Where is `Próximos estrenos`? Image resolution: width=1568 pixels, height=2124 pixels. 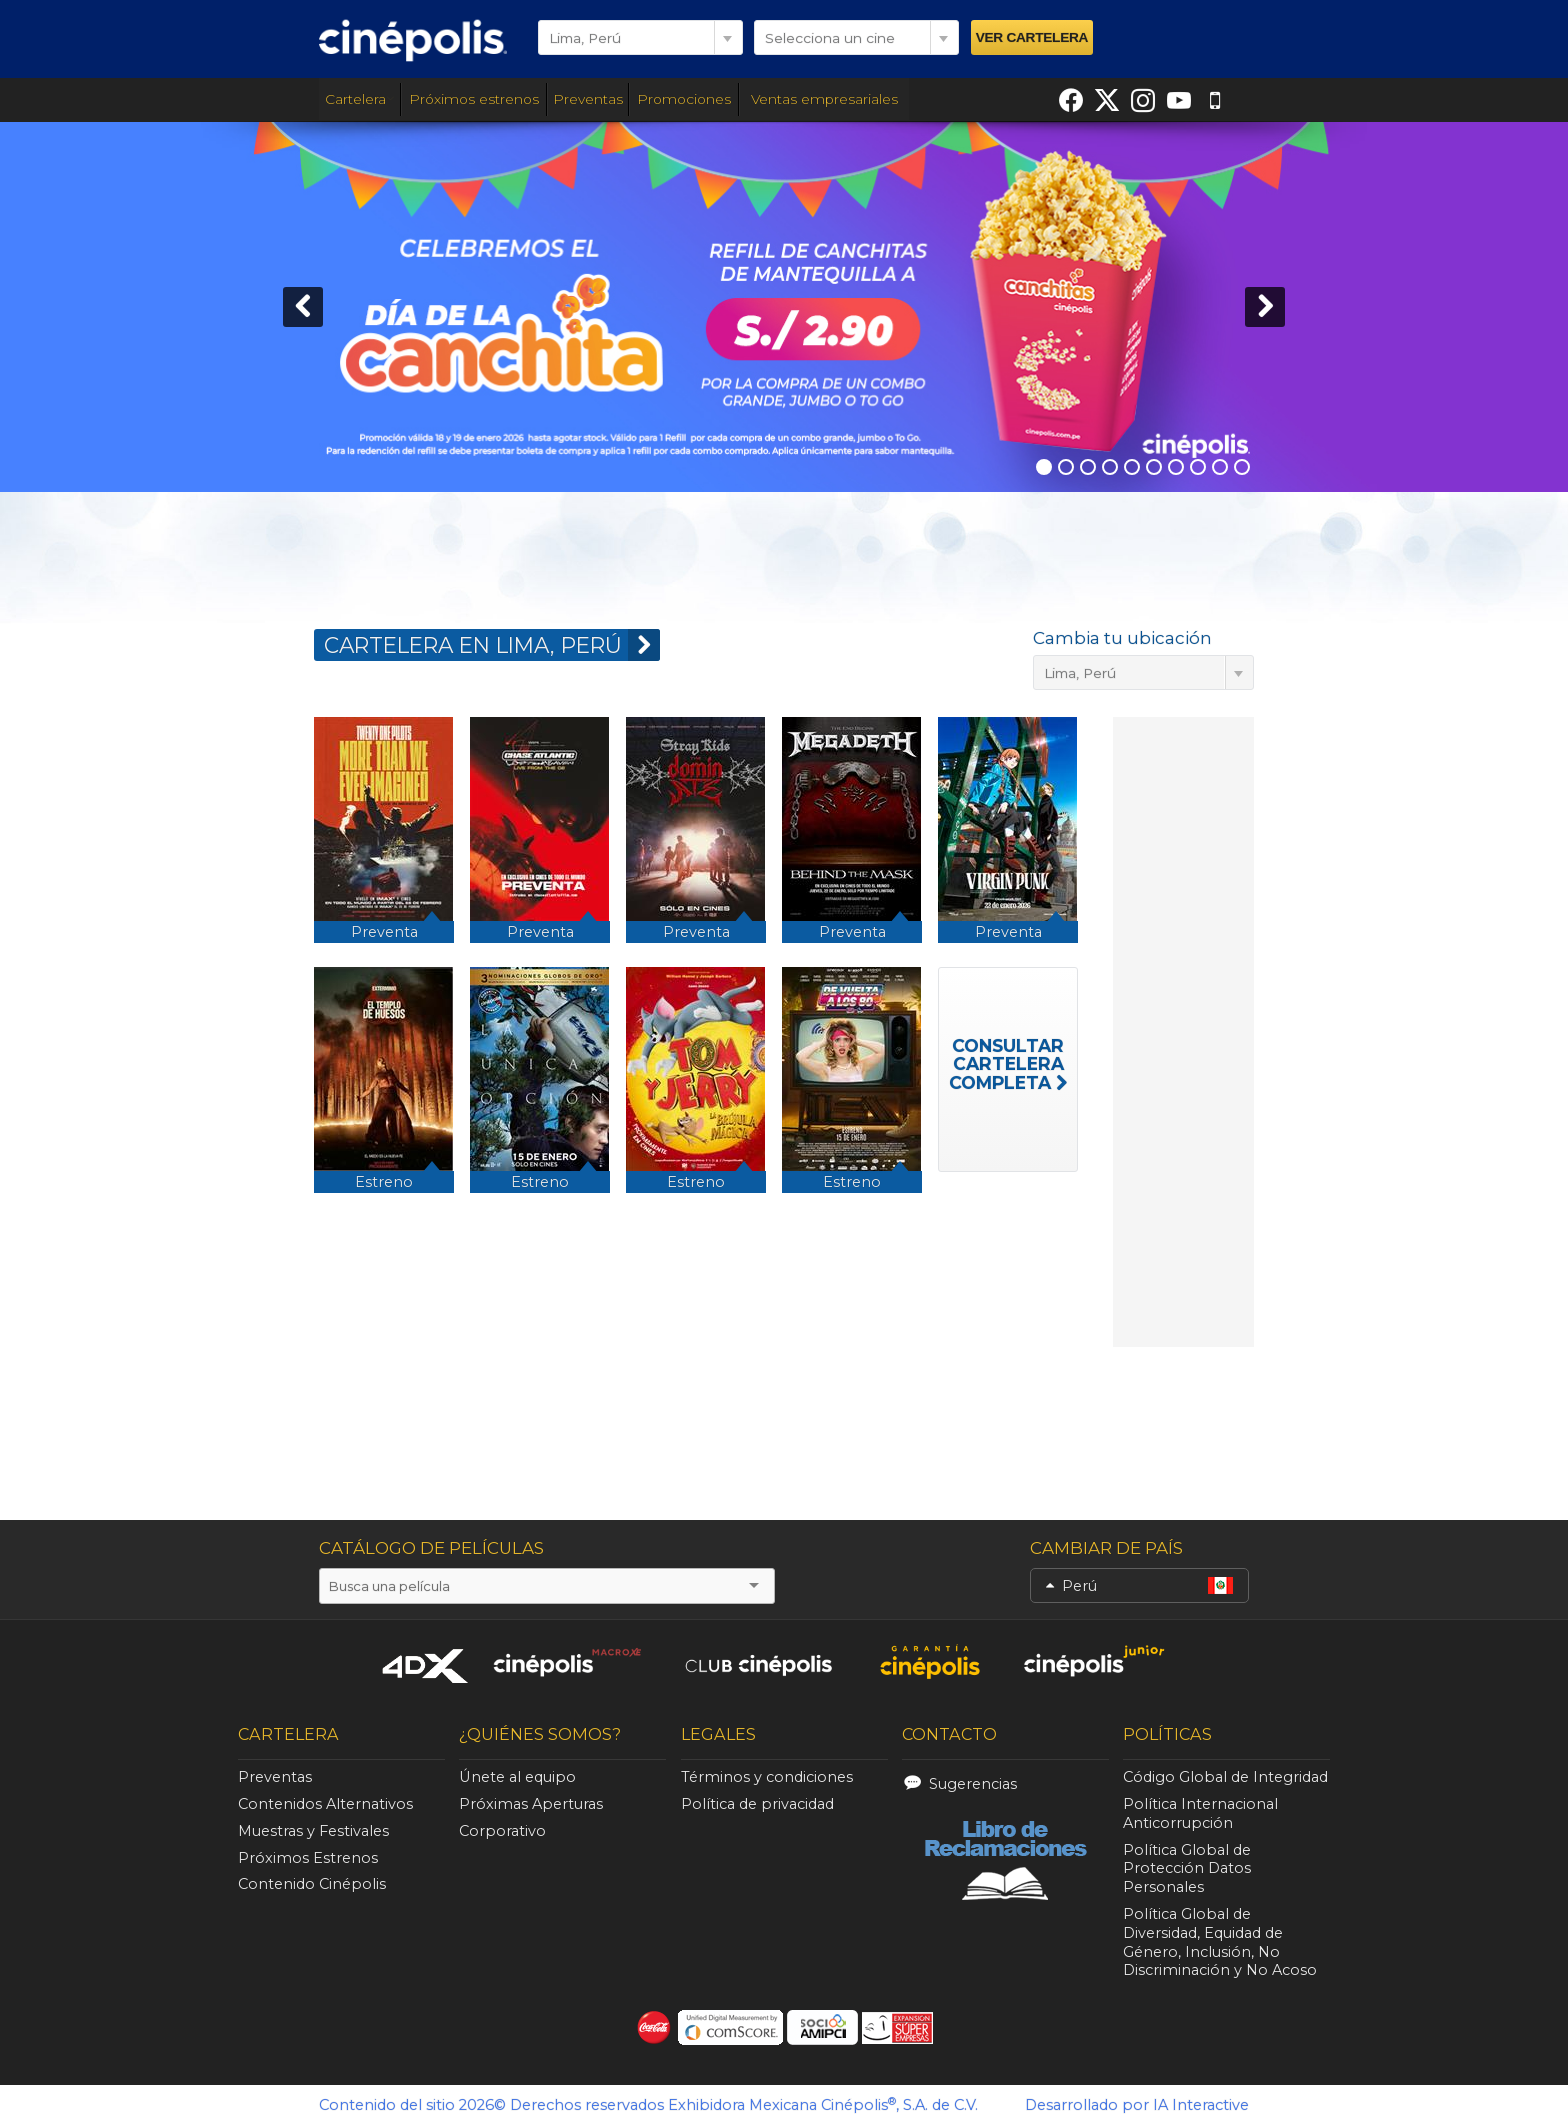 Próximos estrenos is located at coordinates (474, 99).